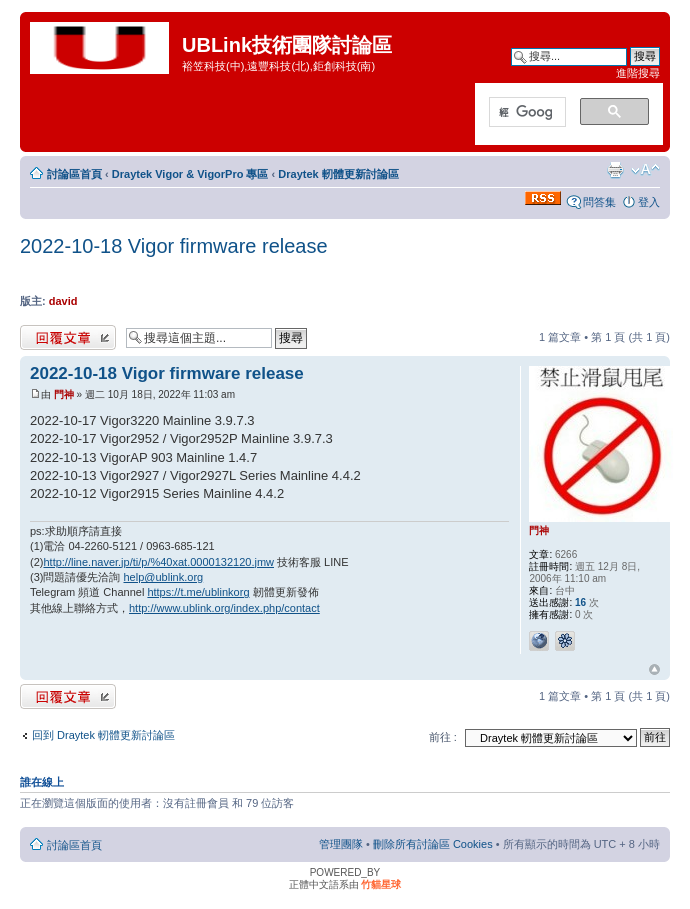 This screenshot has width=690, height=909. I want to click on 前往 :, so click(443, 737).